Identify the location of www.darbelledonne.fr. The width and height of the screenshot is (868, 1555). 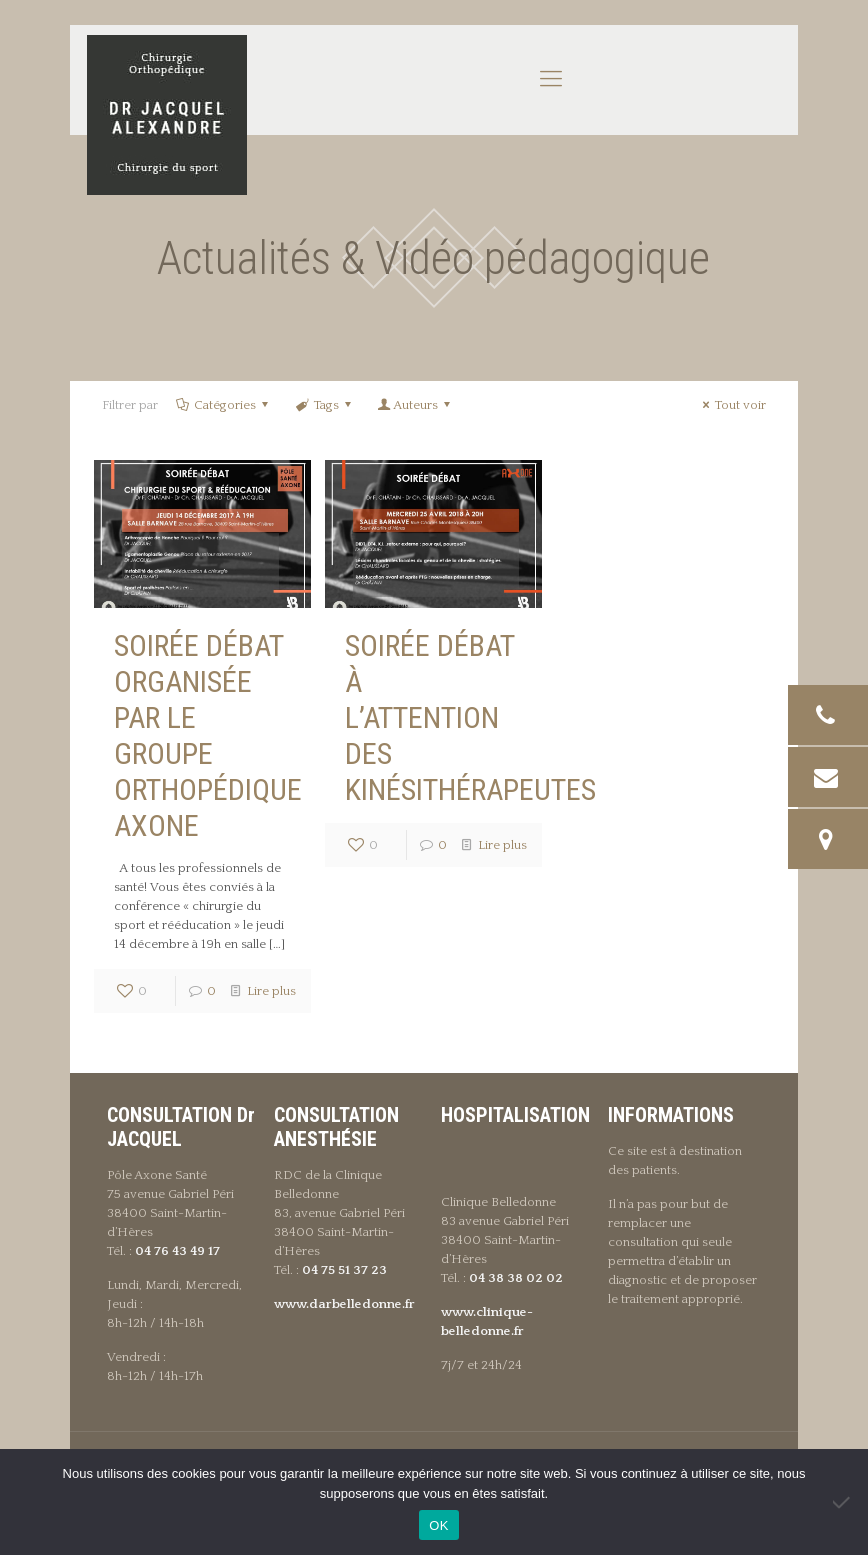
(344, 1304).